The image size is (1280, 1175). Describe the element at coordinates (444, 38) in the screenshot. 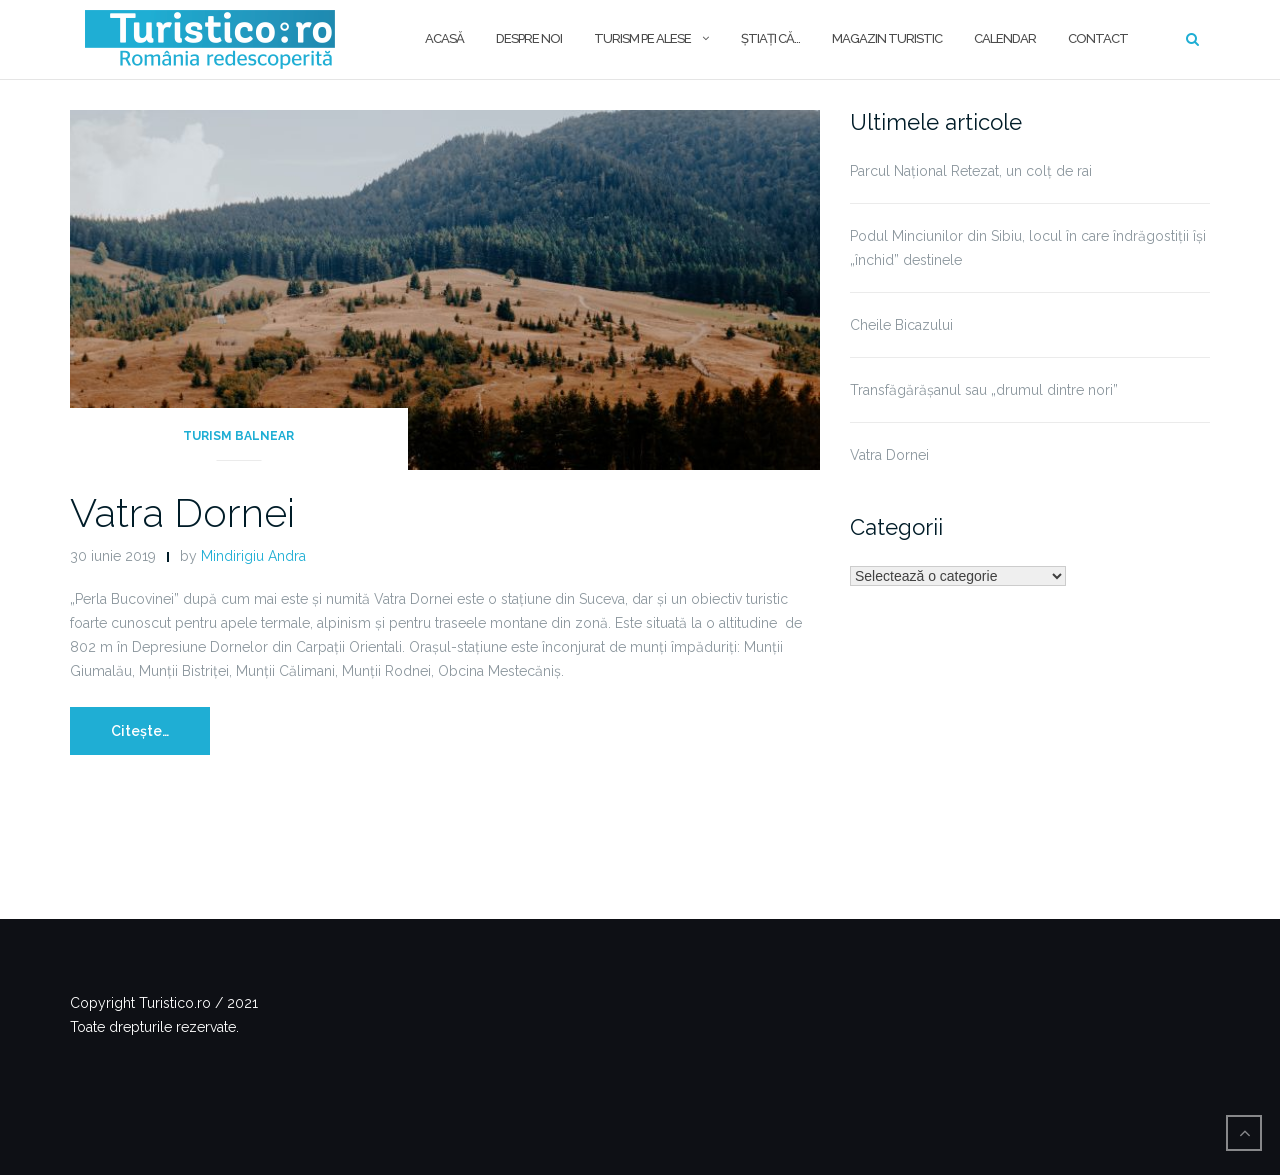

I see `Acasă` at that location.